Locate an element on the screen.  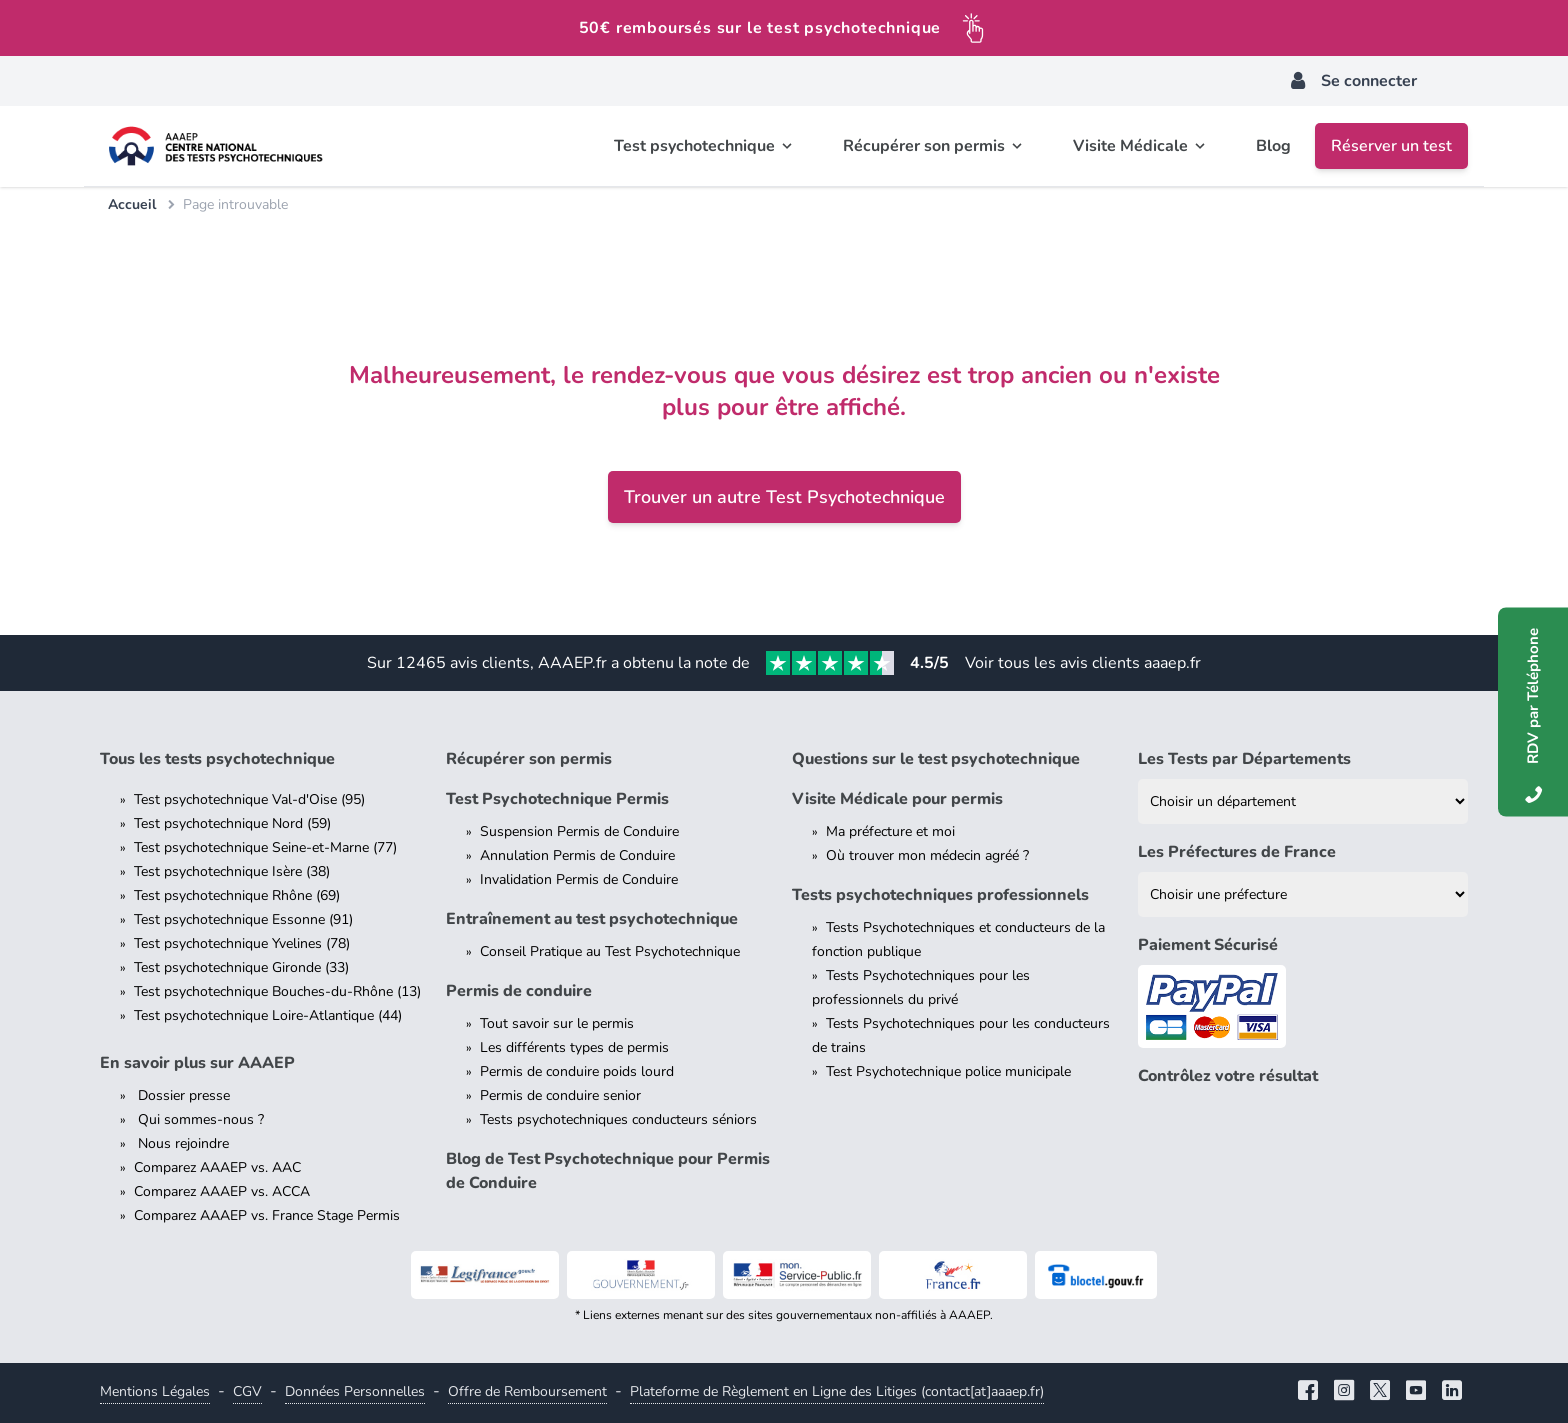
Comparez AAAEP vs. France Stage Permis is located at coordinates (267, 1215).